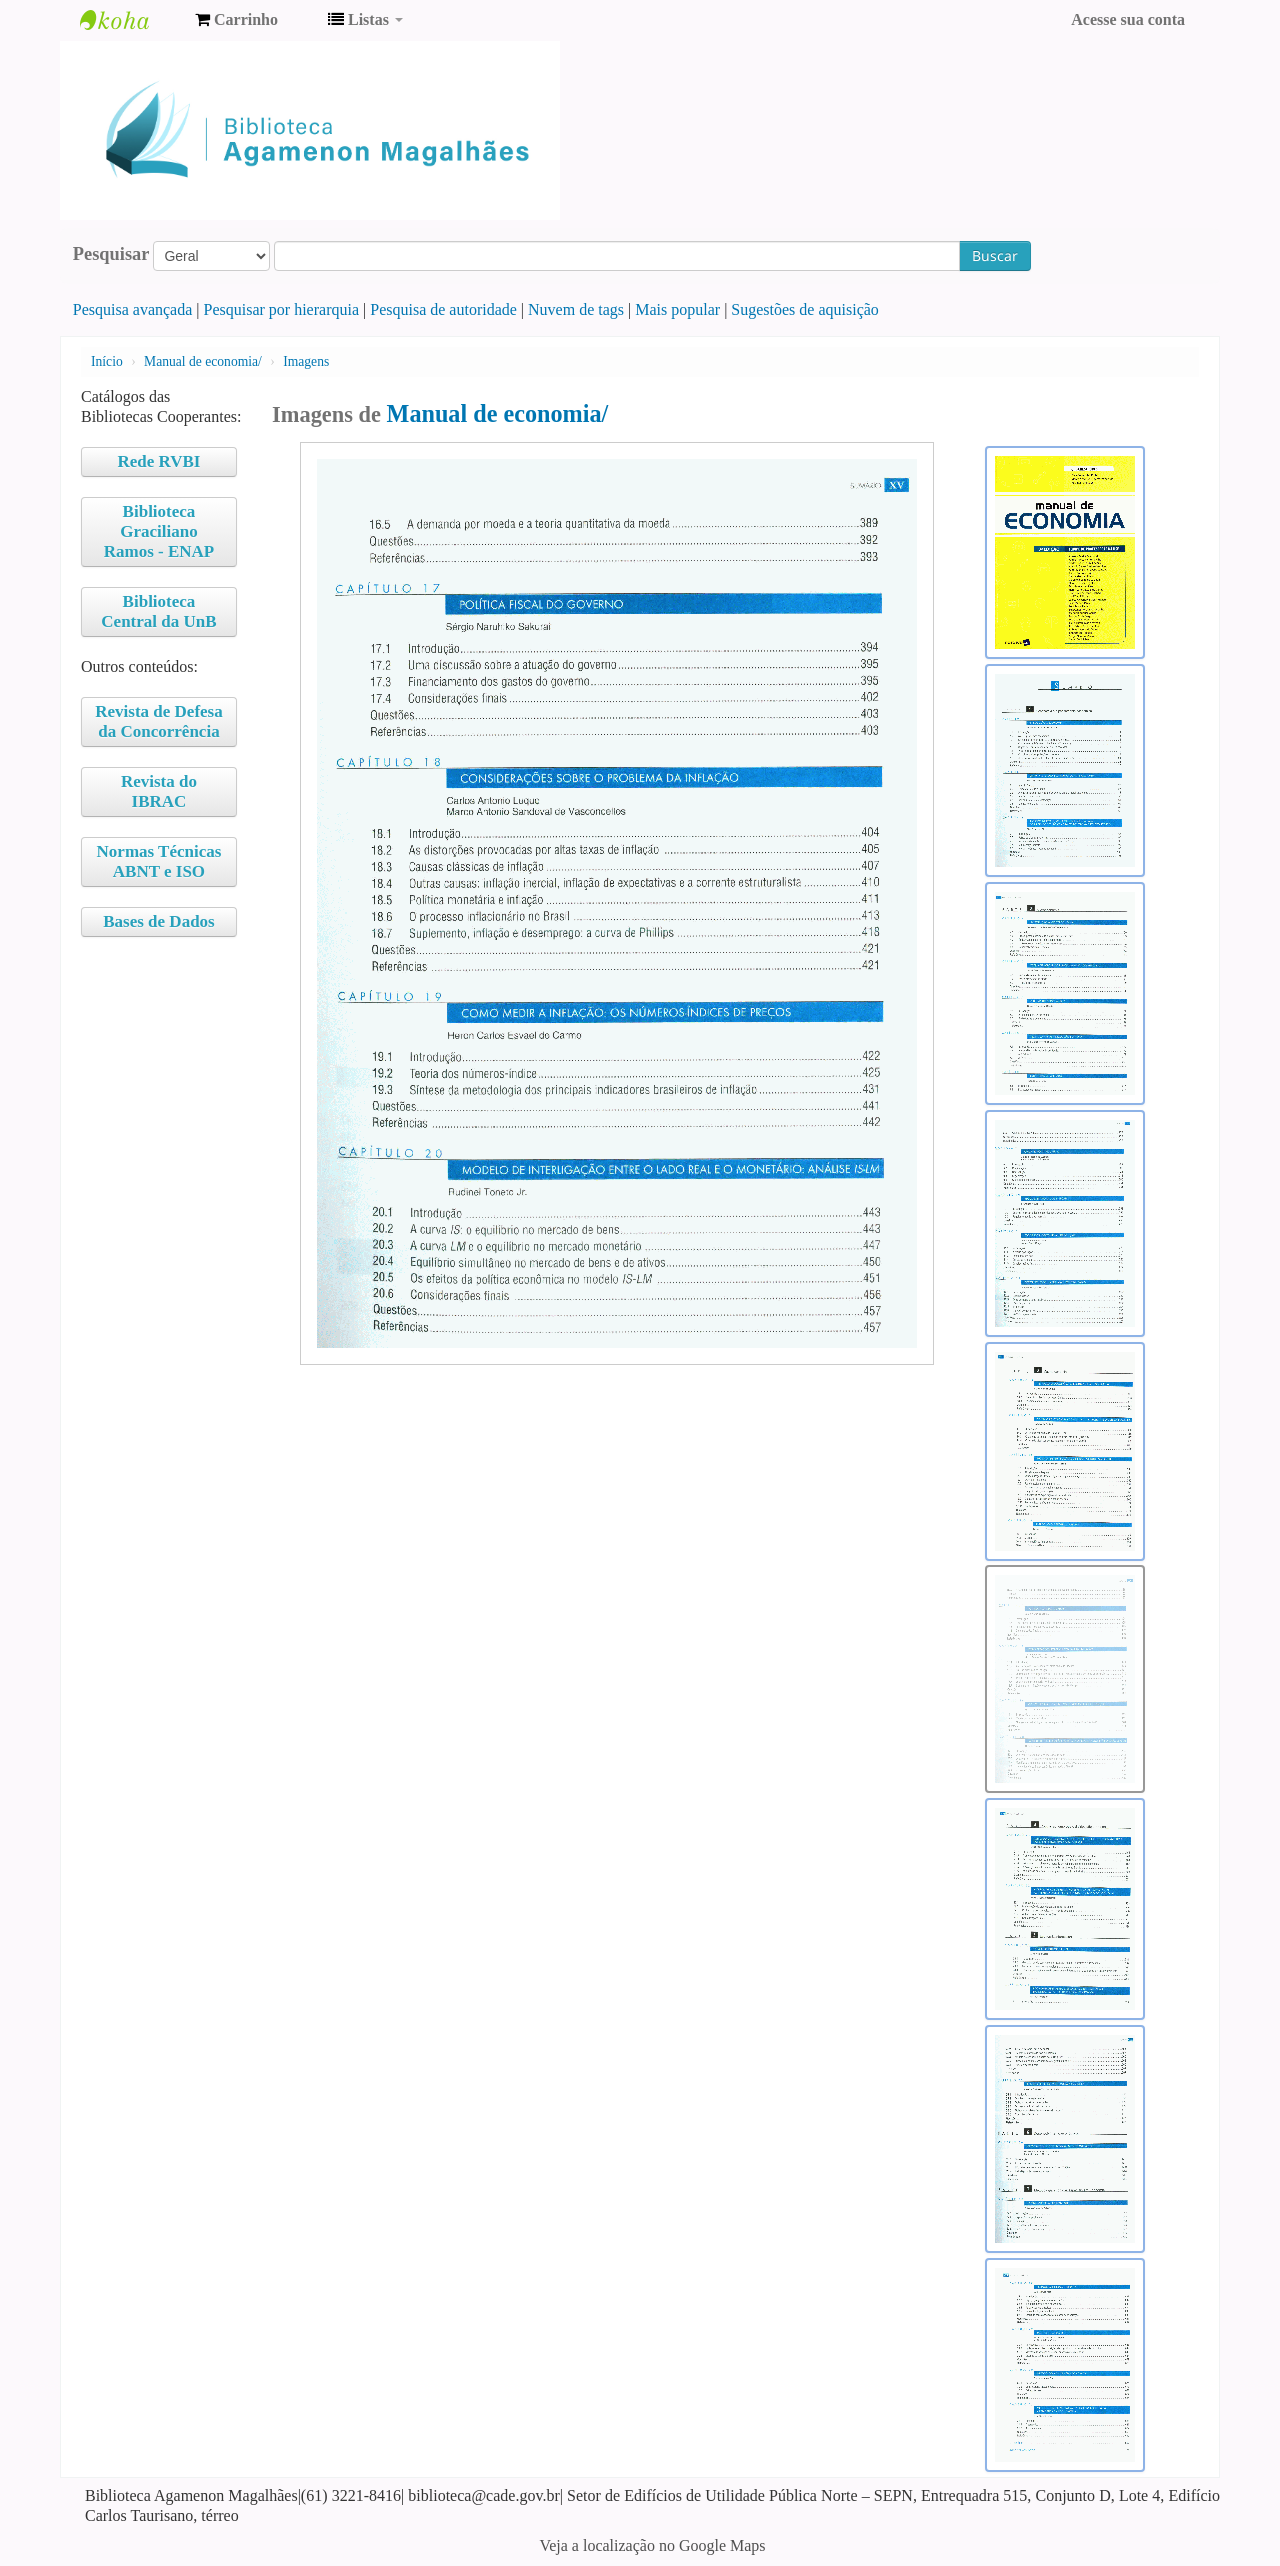  Describe the element at coordinates (443, 309) in the screenshot. I see `Pesquisa de autoridade` at that location.